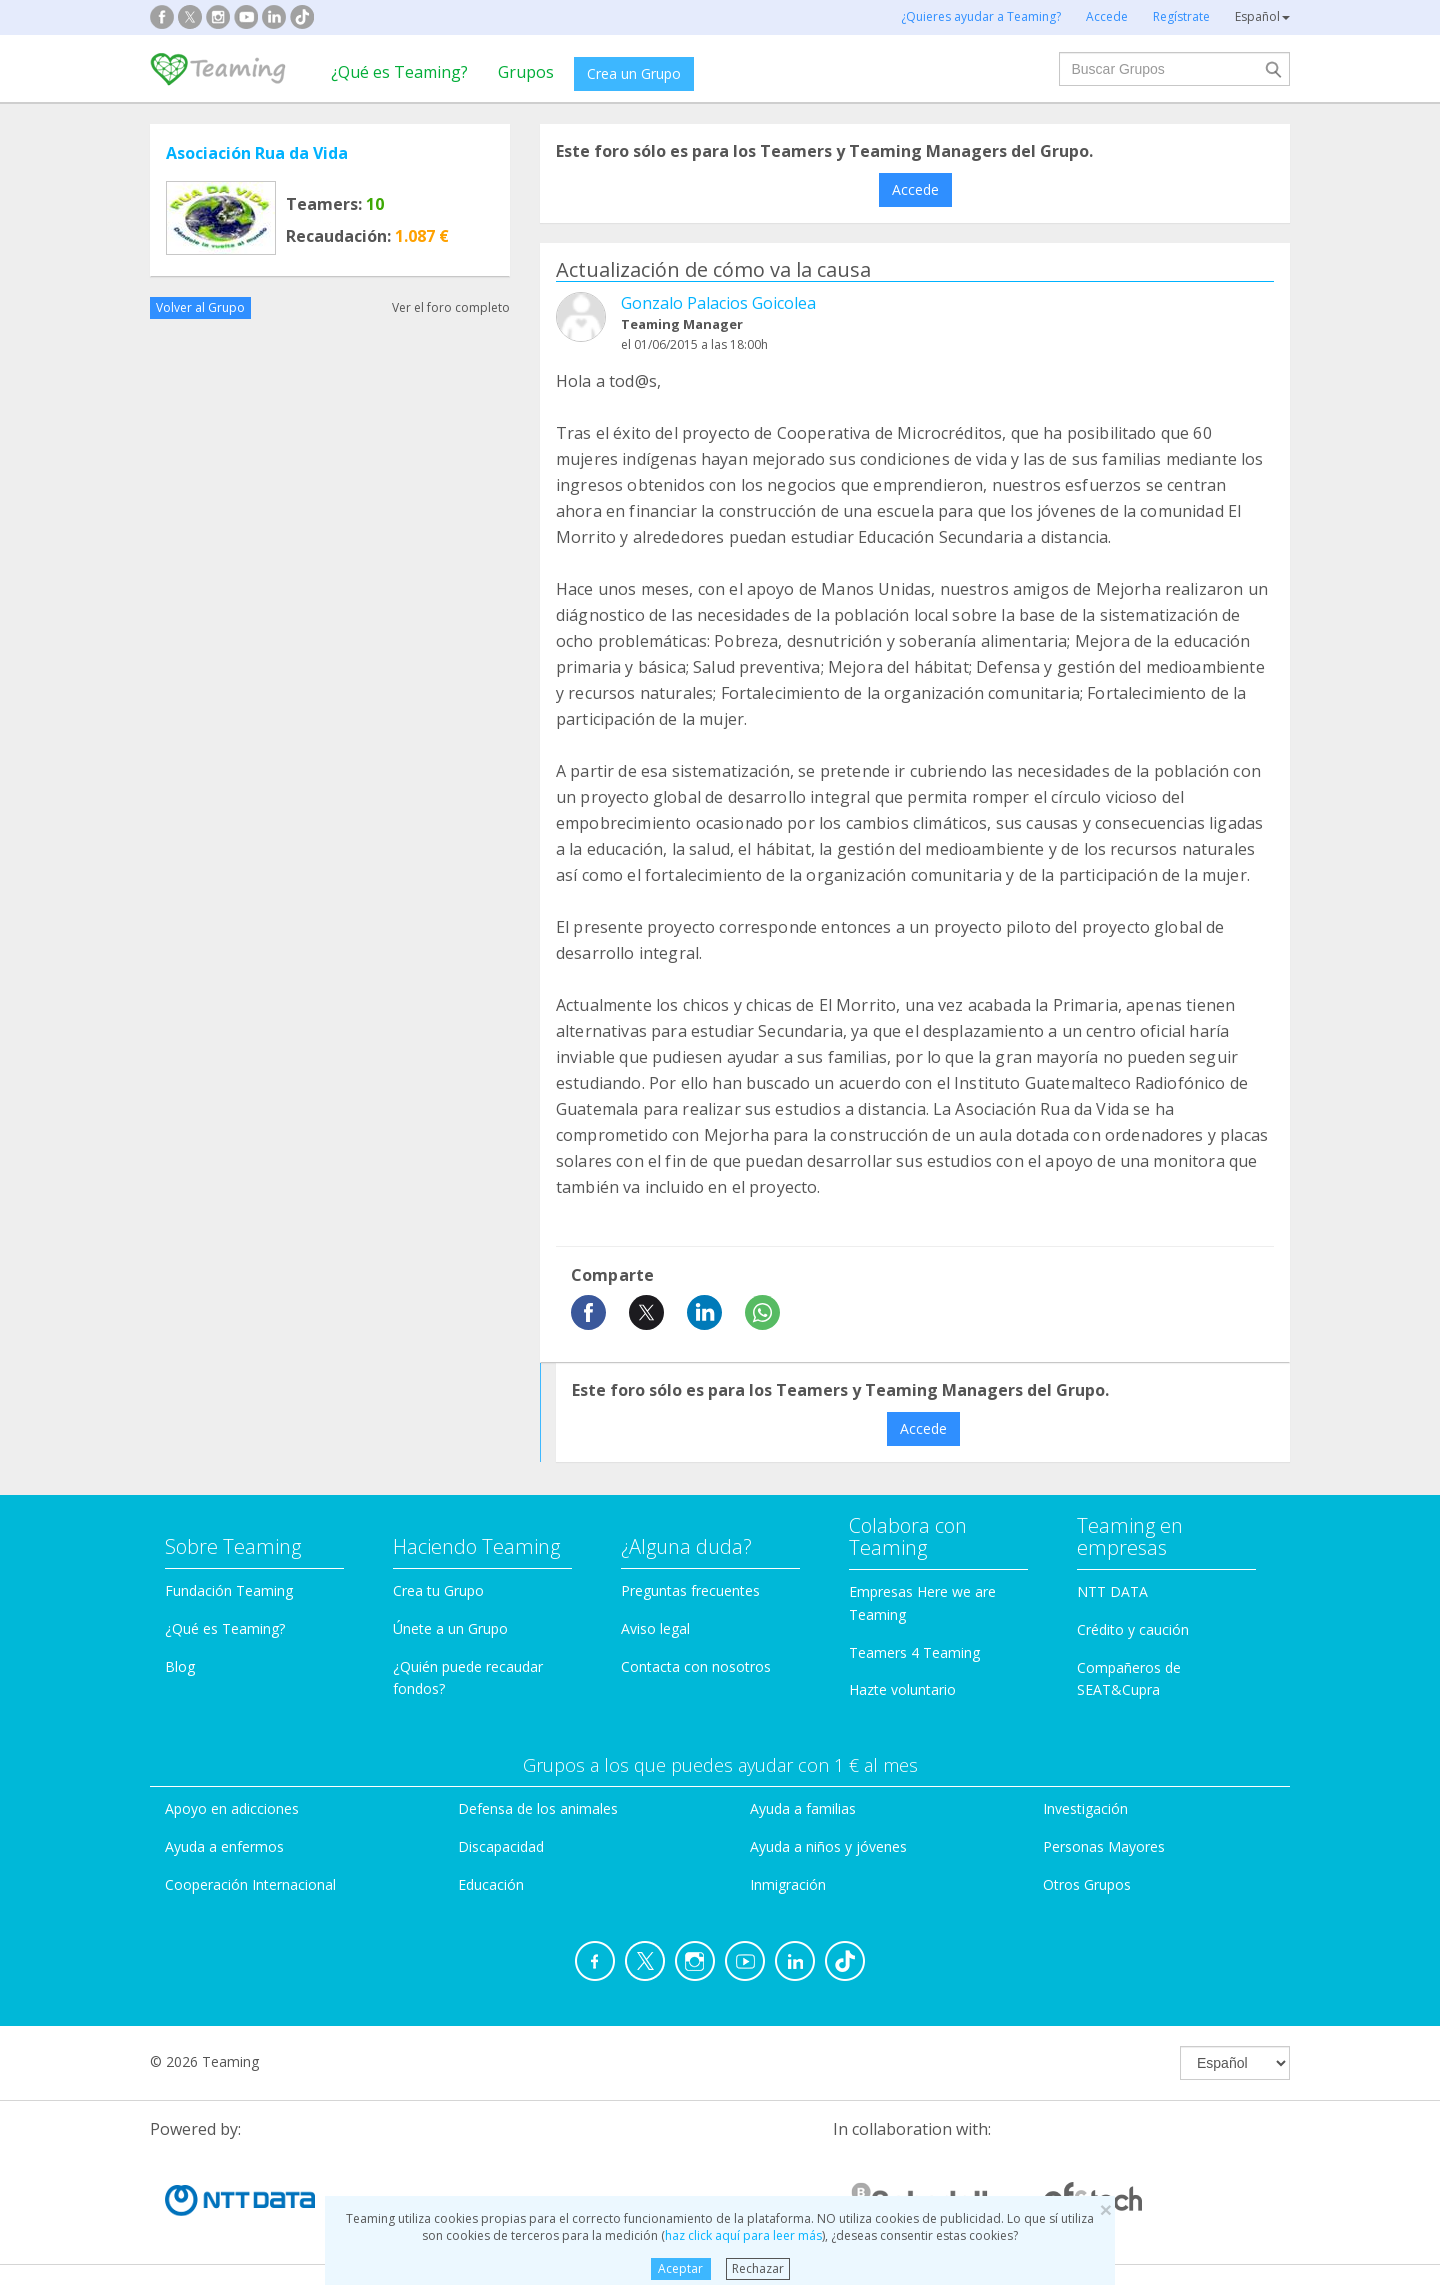 The width and height of the screenshot is (1440, 2285). Describe the element at coordinates (1087, 1884) in the screenshot. I see `Otros Grupos` at that location.